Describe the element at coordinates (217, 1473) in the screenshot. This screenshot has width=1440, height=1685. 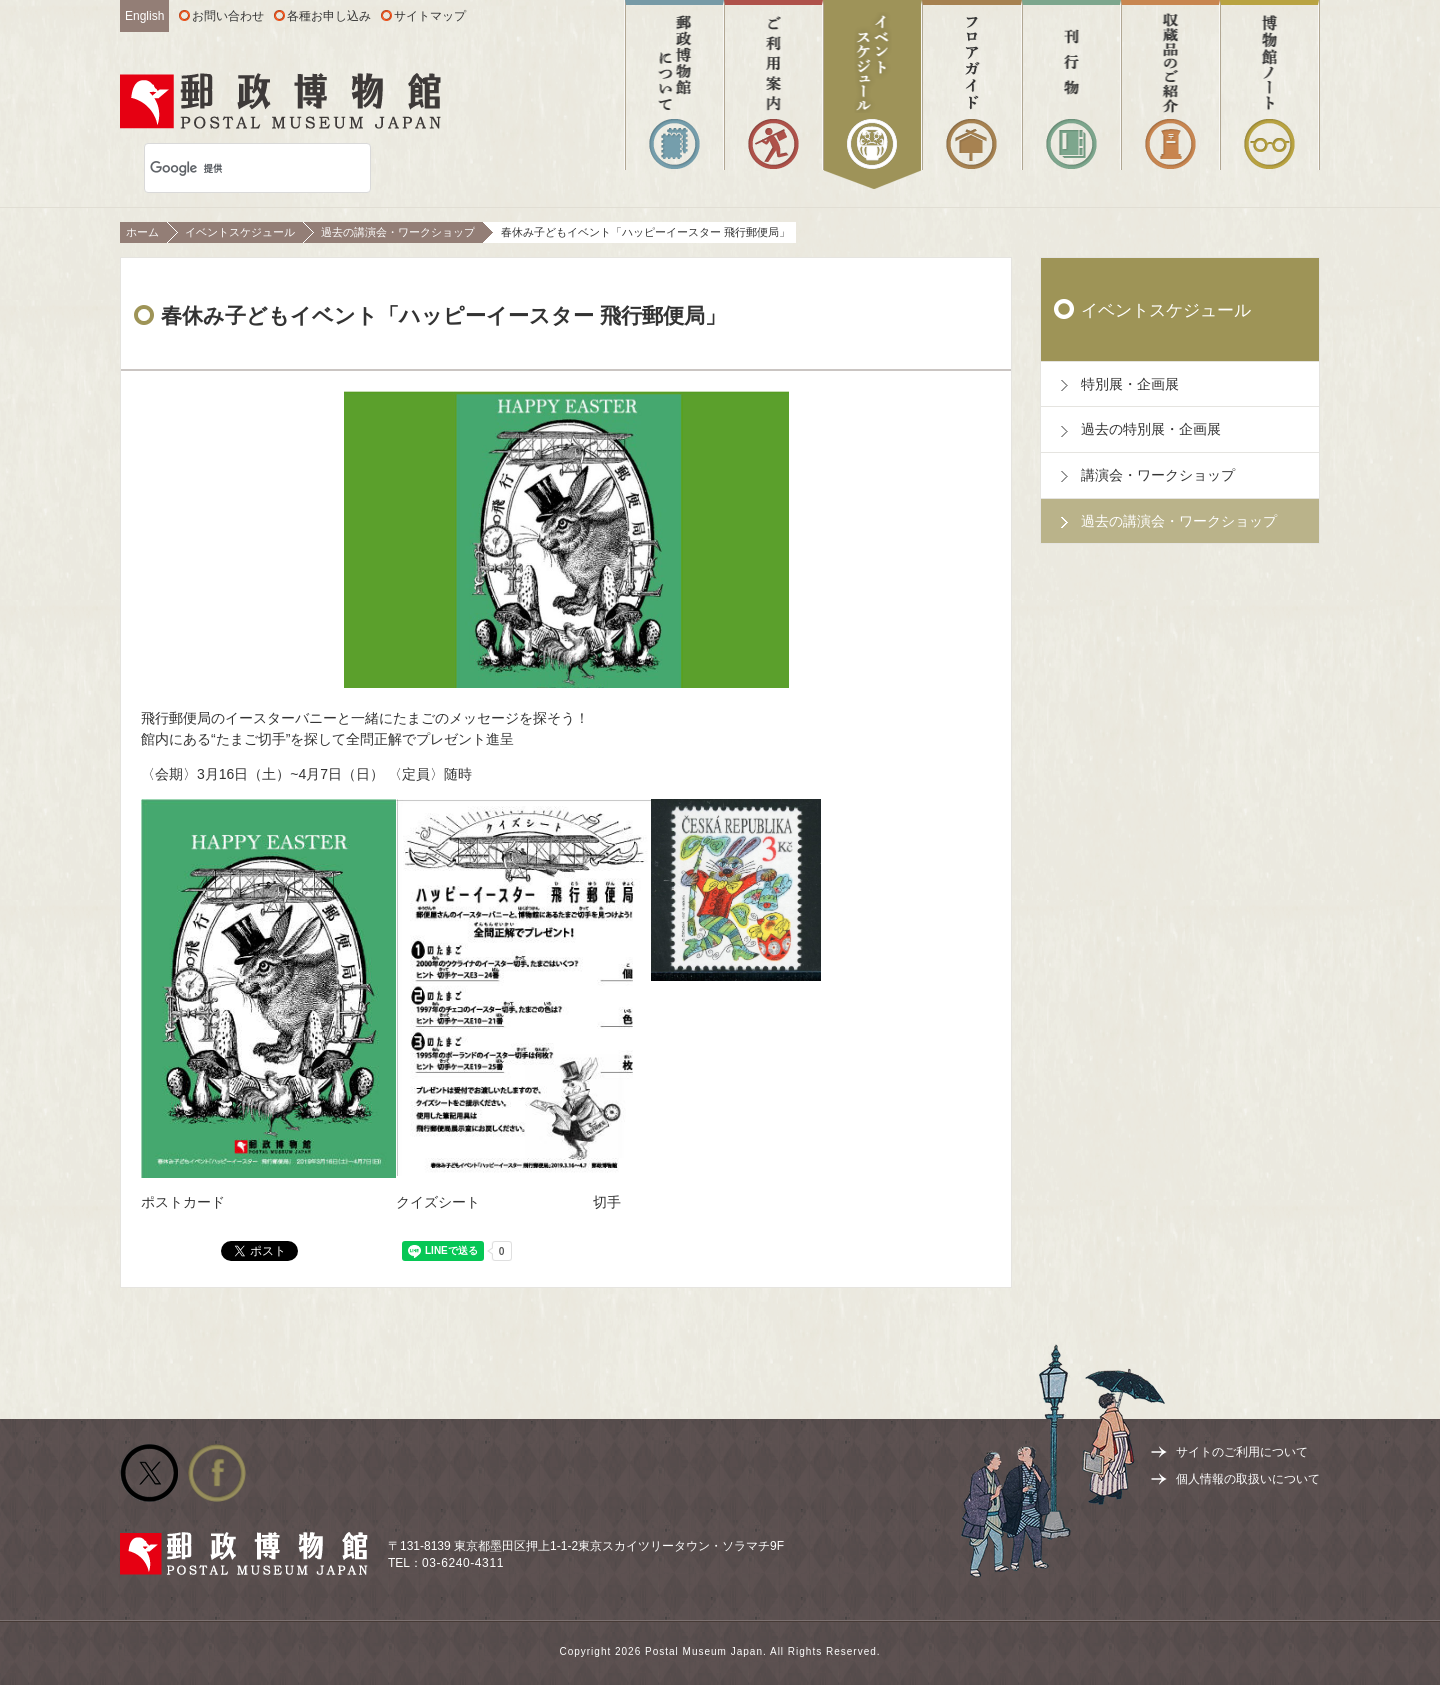
I see `公式facebook` at that location.